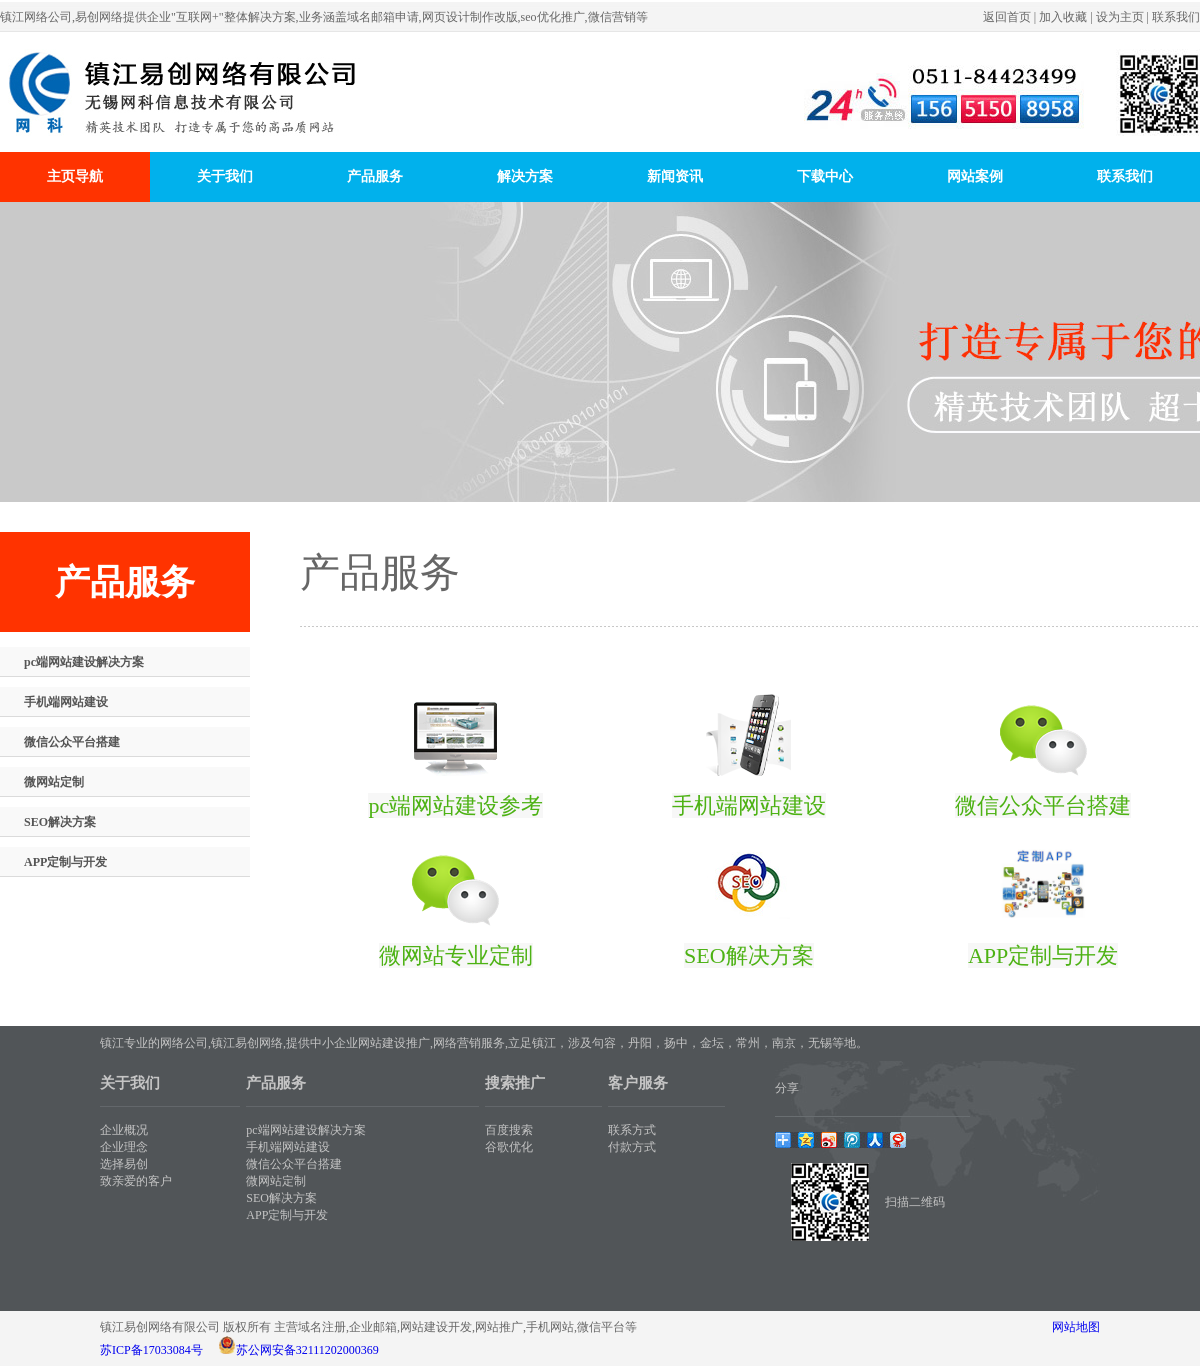  I want to click on 微信公众平台搭建, so click(72, 742).